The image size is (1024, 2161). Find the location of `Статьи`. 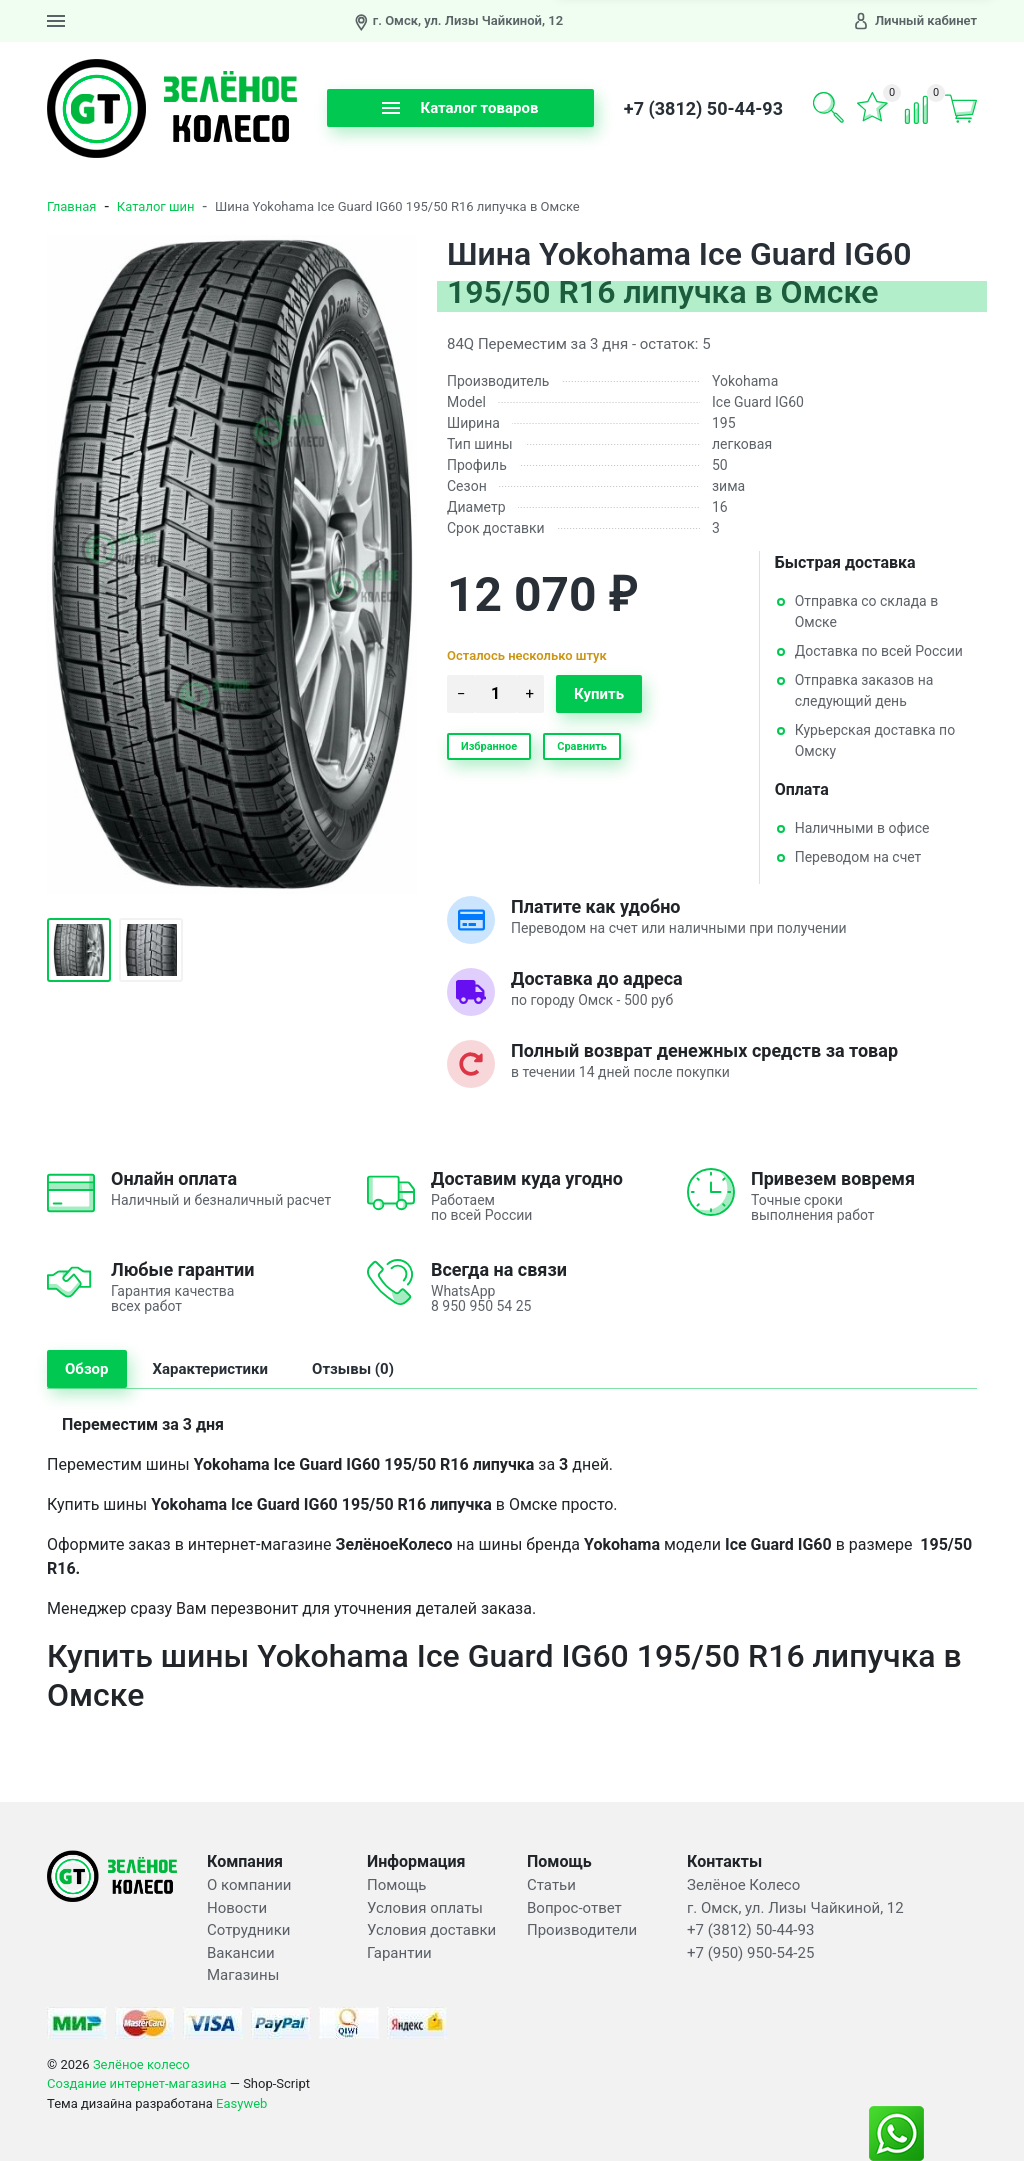

Статьи is located at coordinates (551, 1885).